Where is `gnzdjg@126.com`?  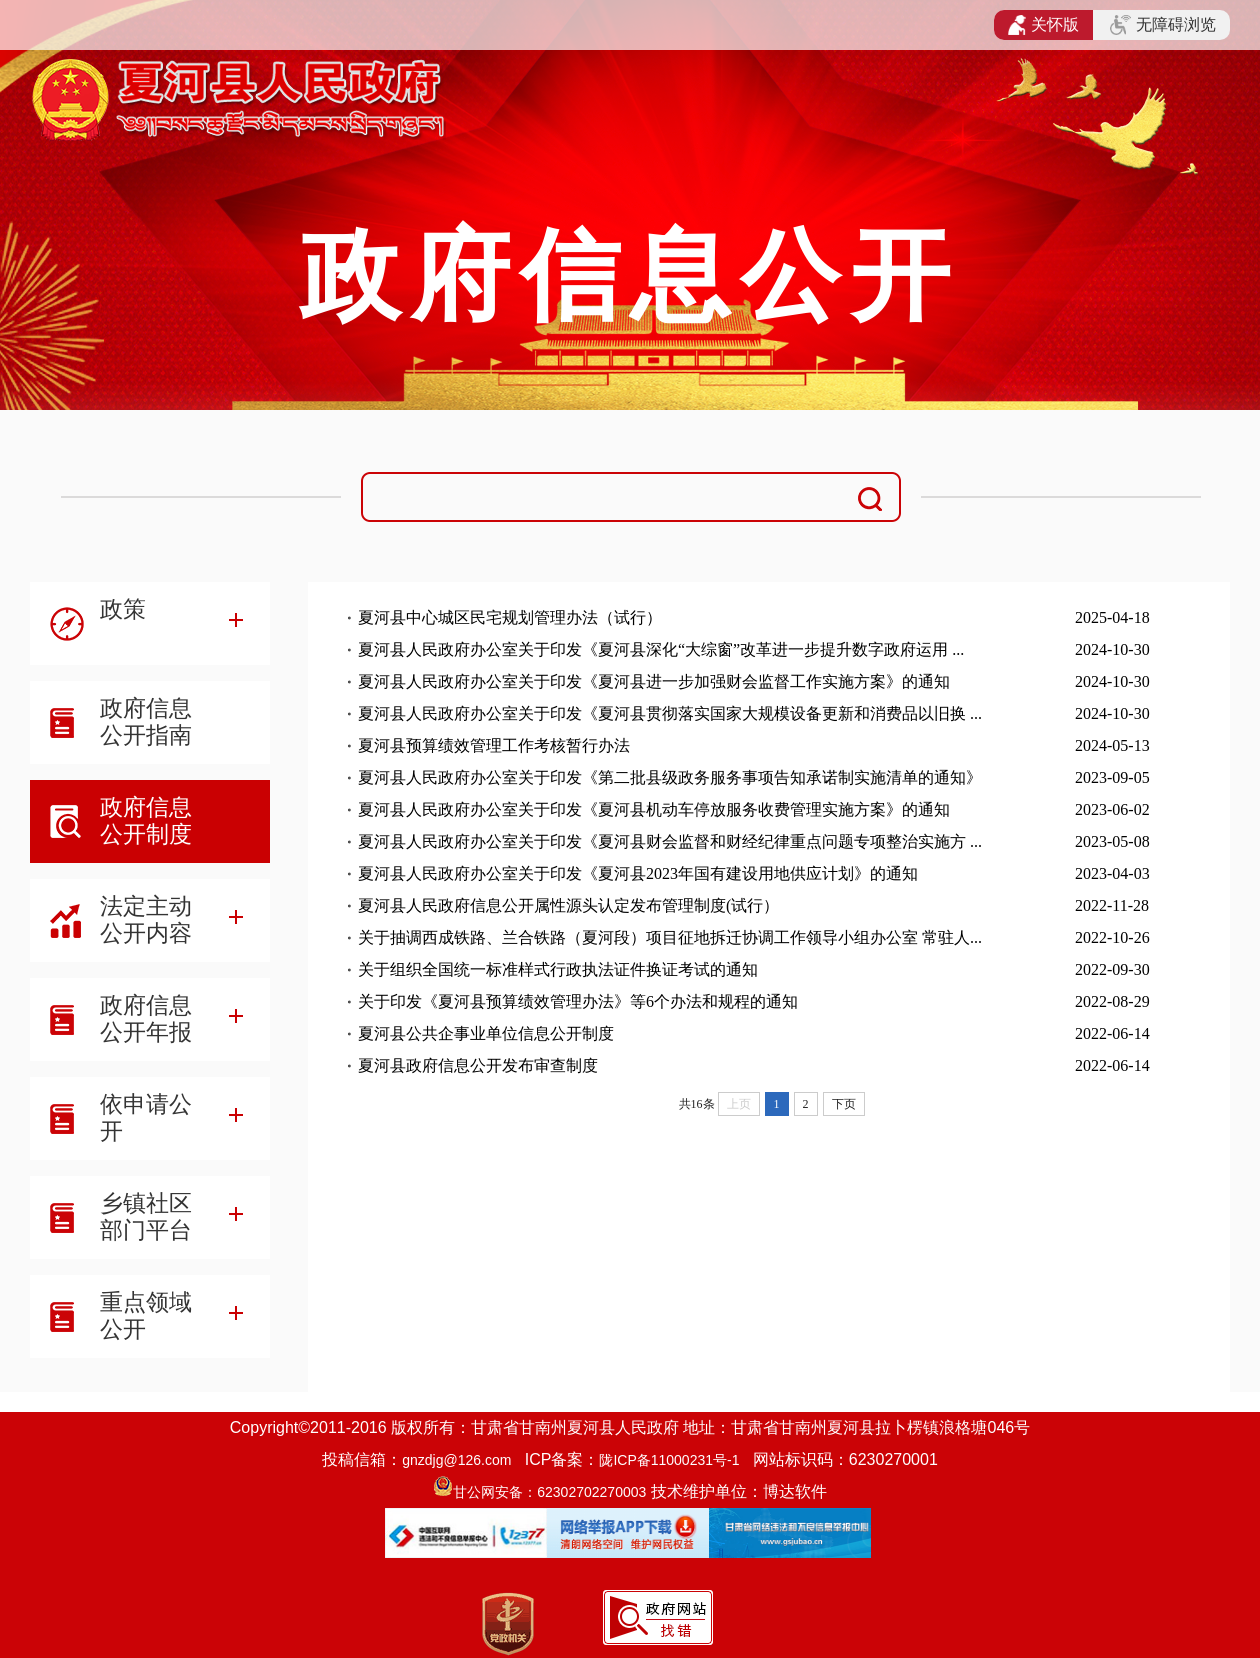 gnzdjg@126.com is located at coordinates (456, 1460).